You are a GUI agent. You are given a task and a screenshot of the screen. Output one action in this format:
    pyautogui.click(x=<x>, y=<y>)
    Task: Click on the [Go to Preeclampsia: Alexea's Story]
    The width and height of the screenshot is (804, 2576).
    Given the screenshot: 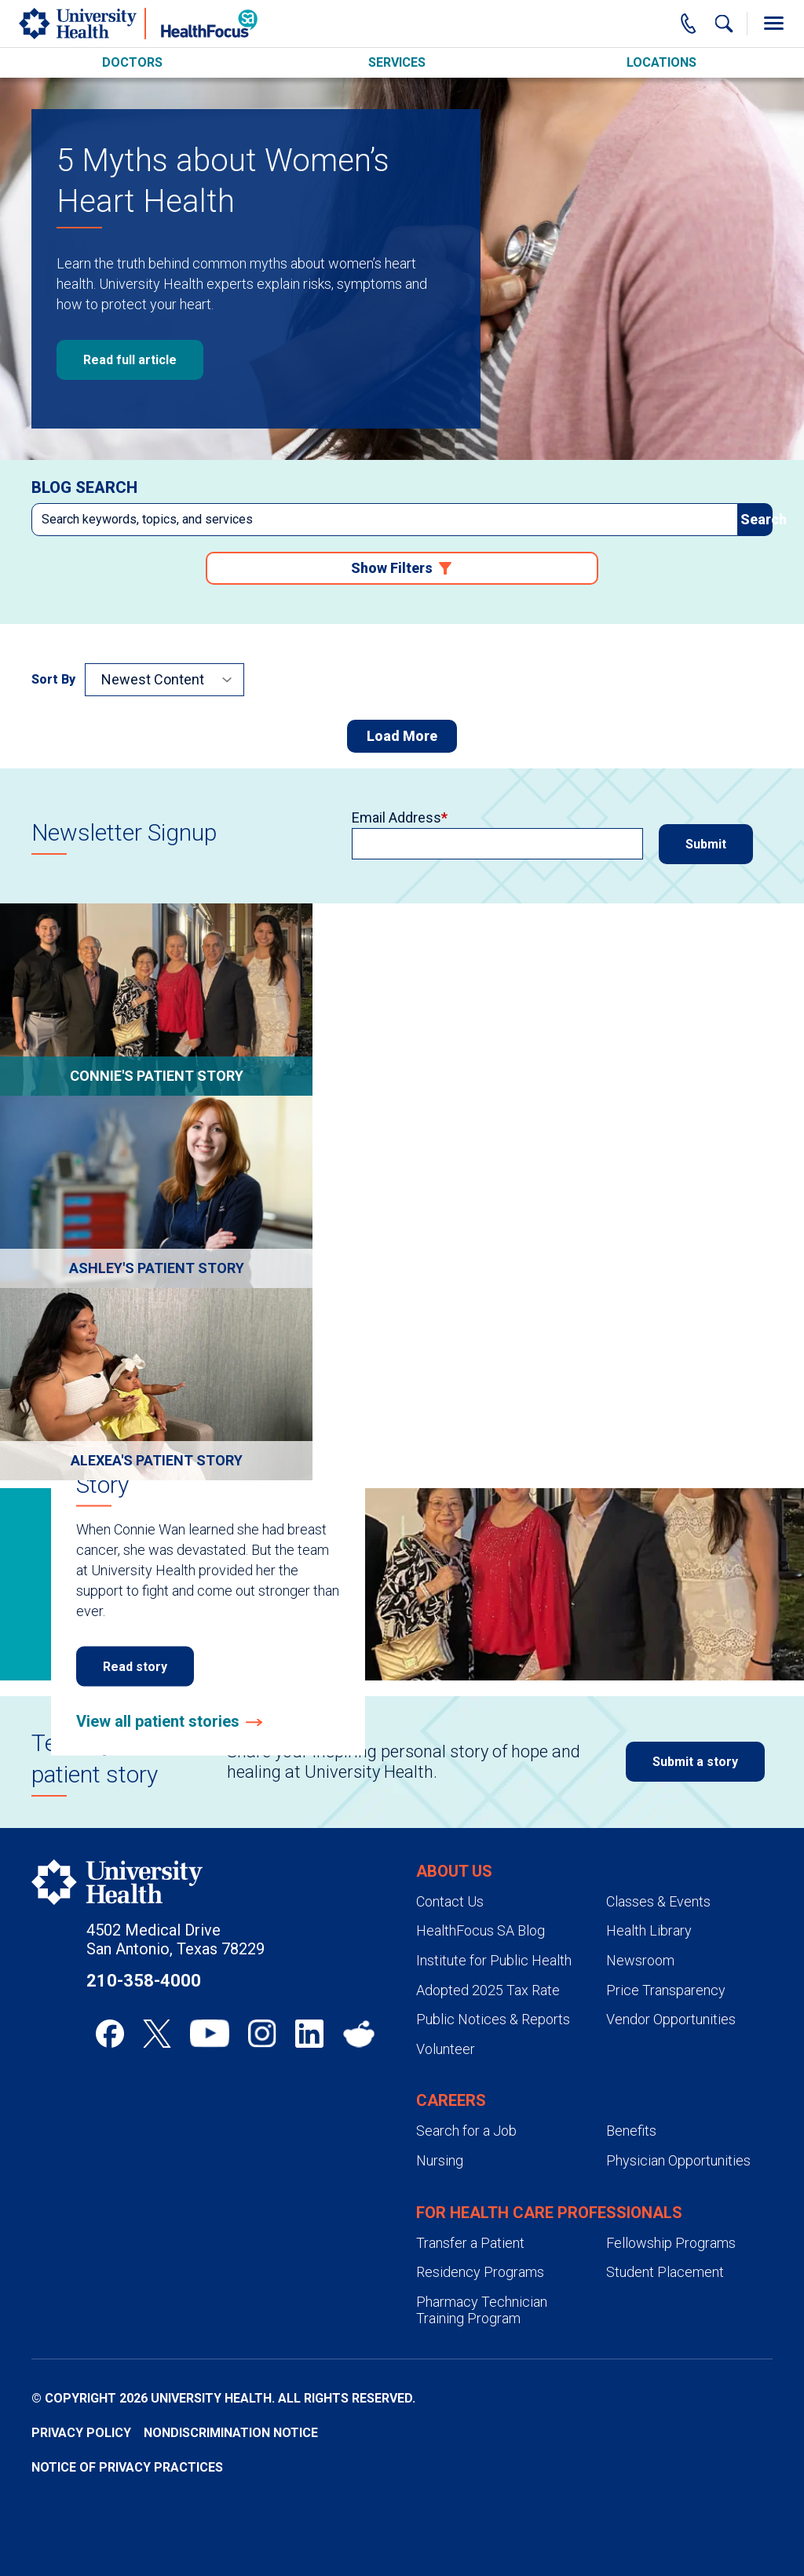 What is the action you would take?
    pyautogui.click(x=156, y=1384)
    